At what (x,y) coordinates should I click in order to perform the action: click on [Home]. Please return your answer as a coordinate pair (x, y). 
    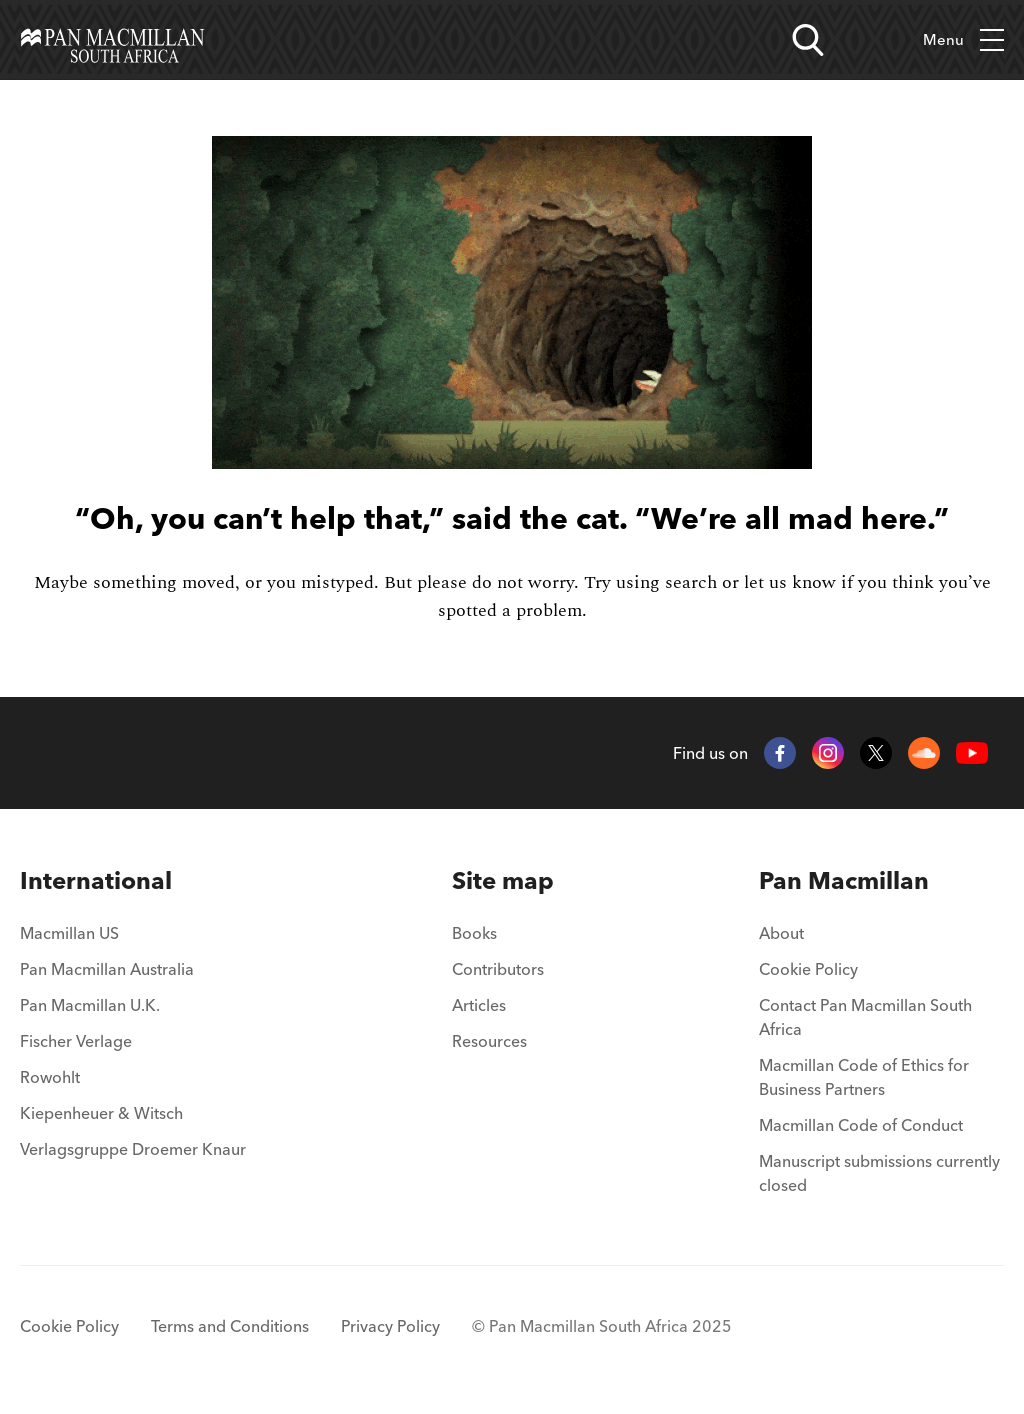
    Looking at the image, I should click on (112, 40).